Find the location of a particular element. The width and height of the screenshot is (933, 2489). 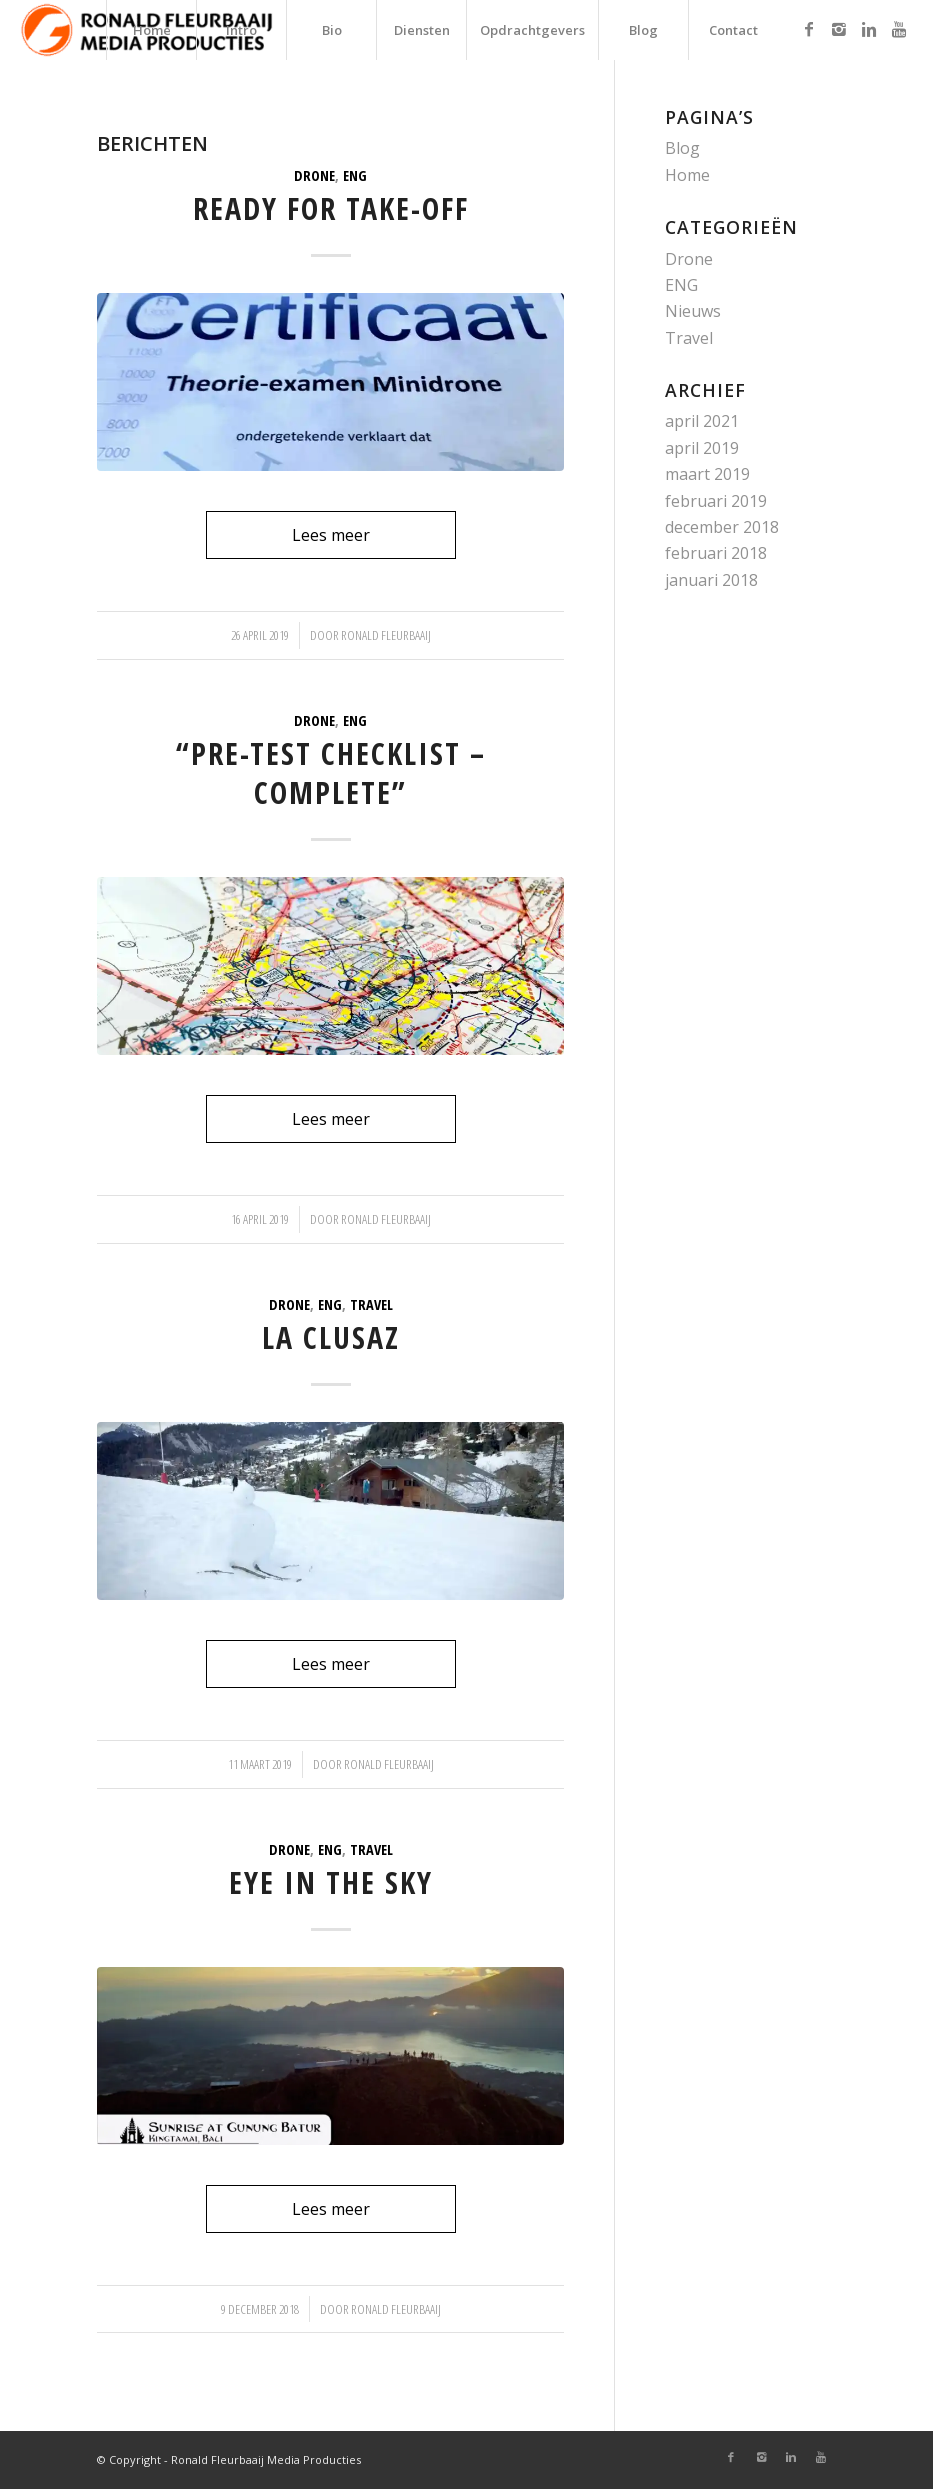

december 2018 is located at coordinates (722, 527).